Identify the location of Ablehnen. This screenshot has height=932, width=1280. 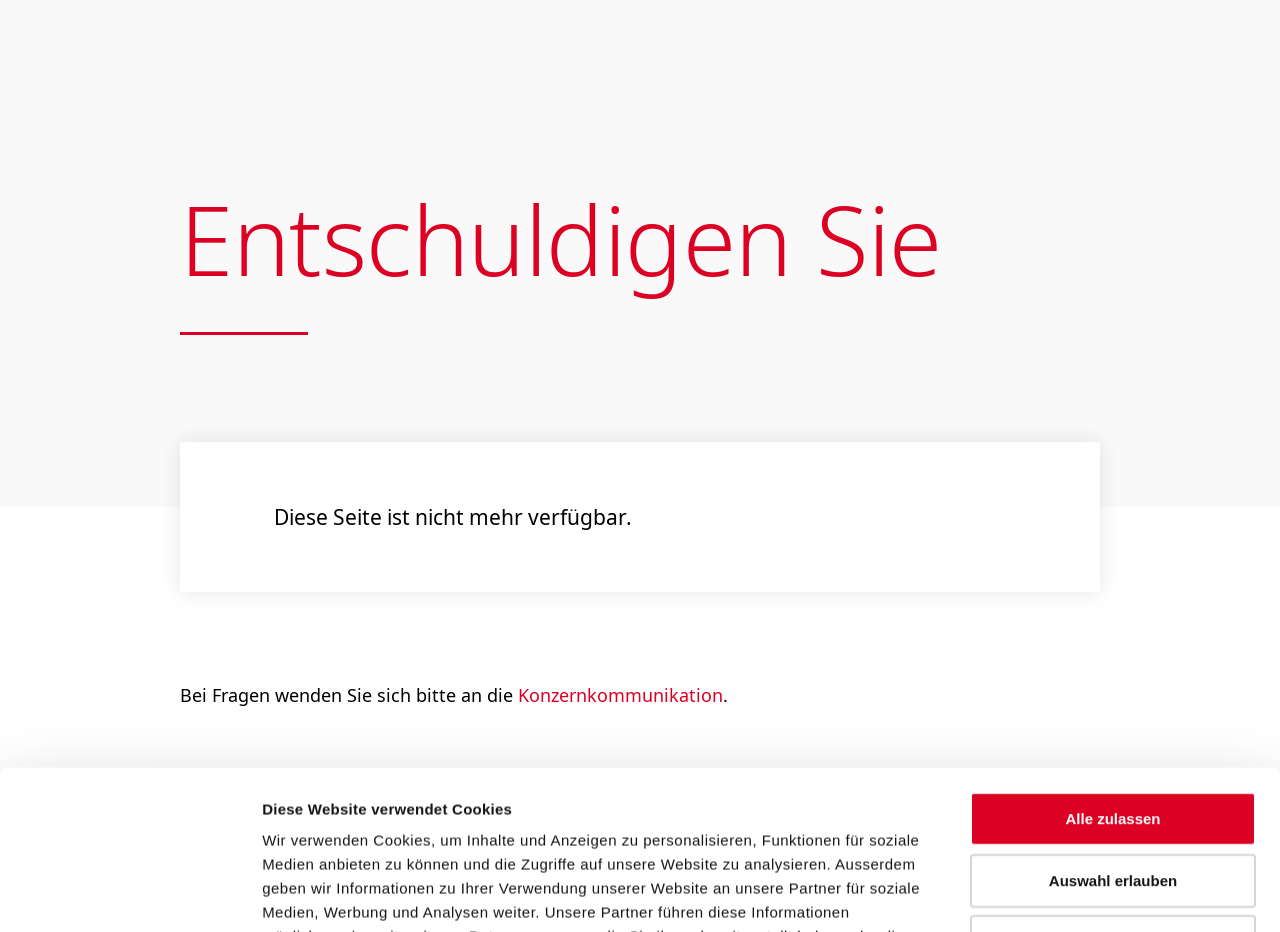
(1113, 792).